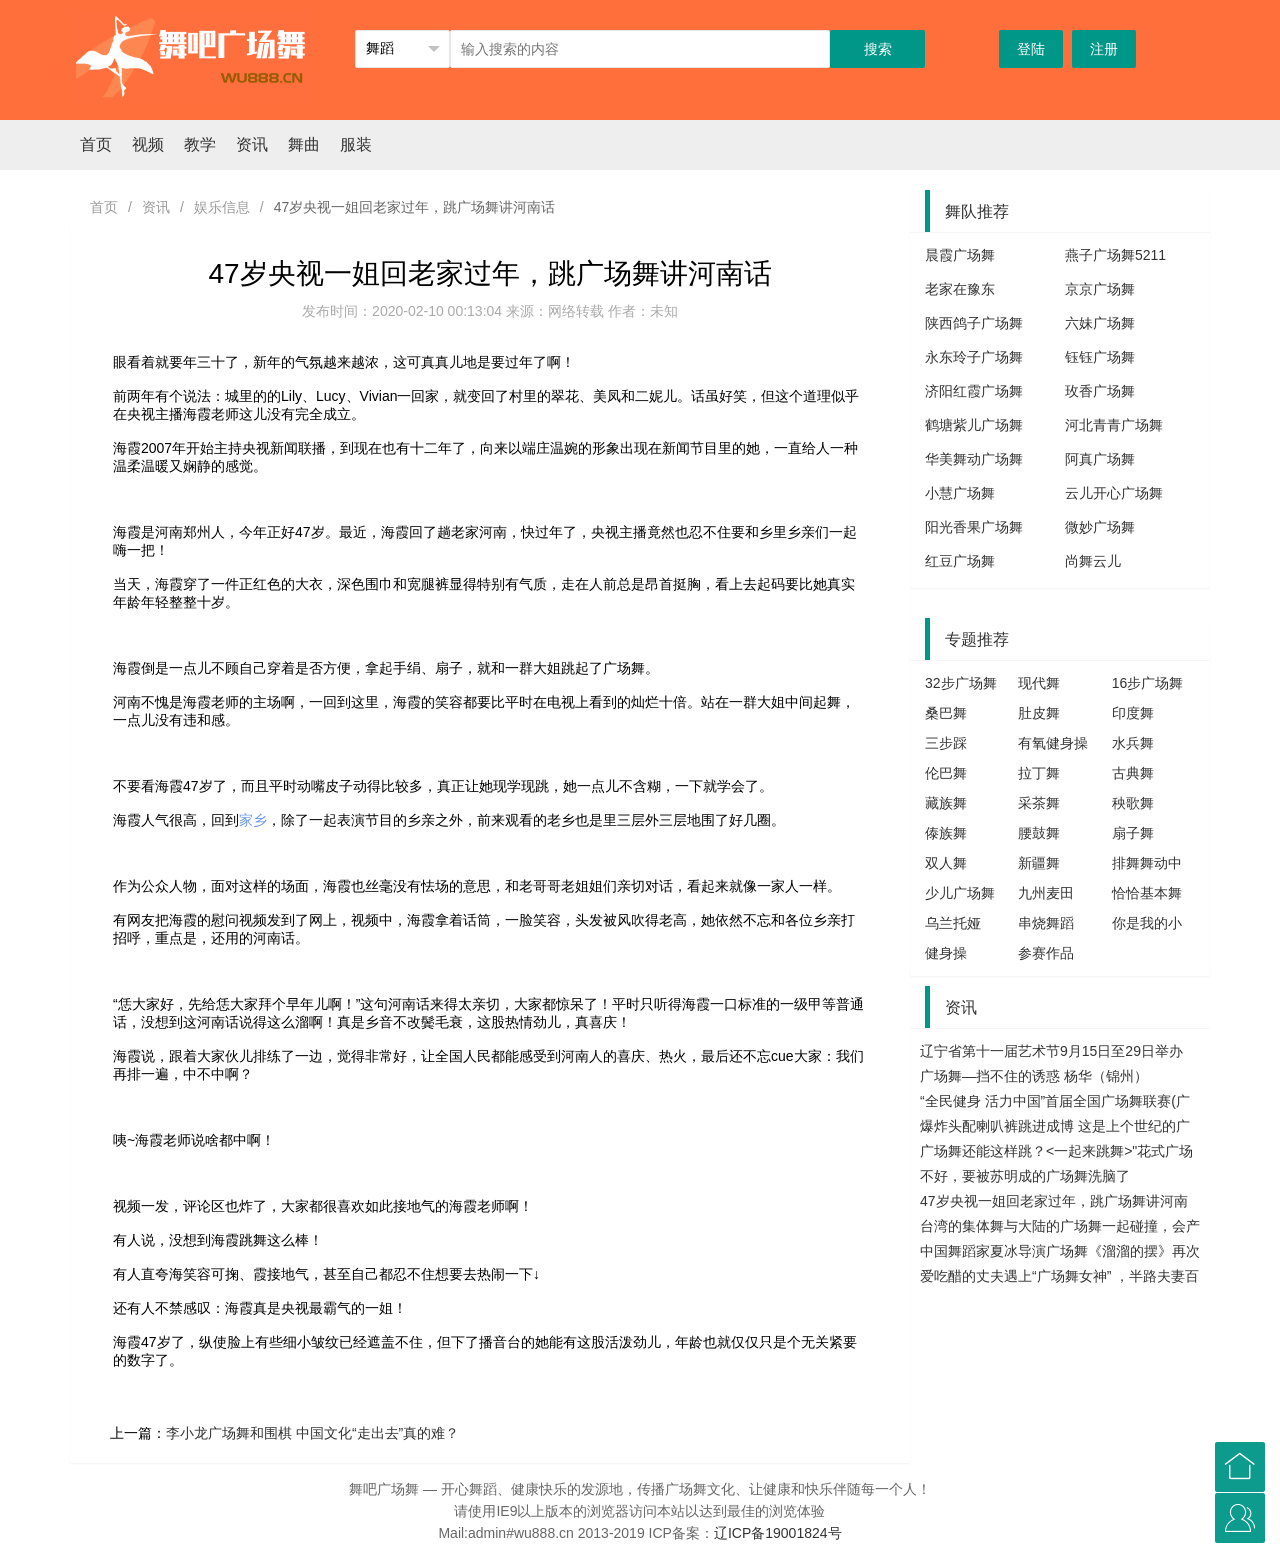  I want to click on 晨霞广场舞, so click(960, 255).